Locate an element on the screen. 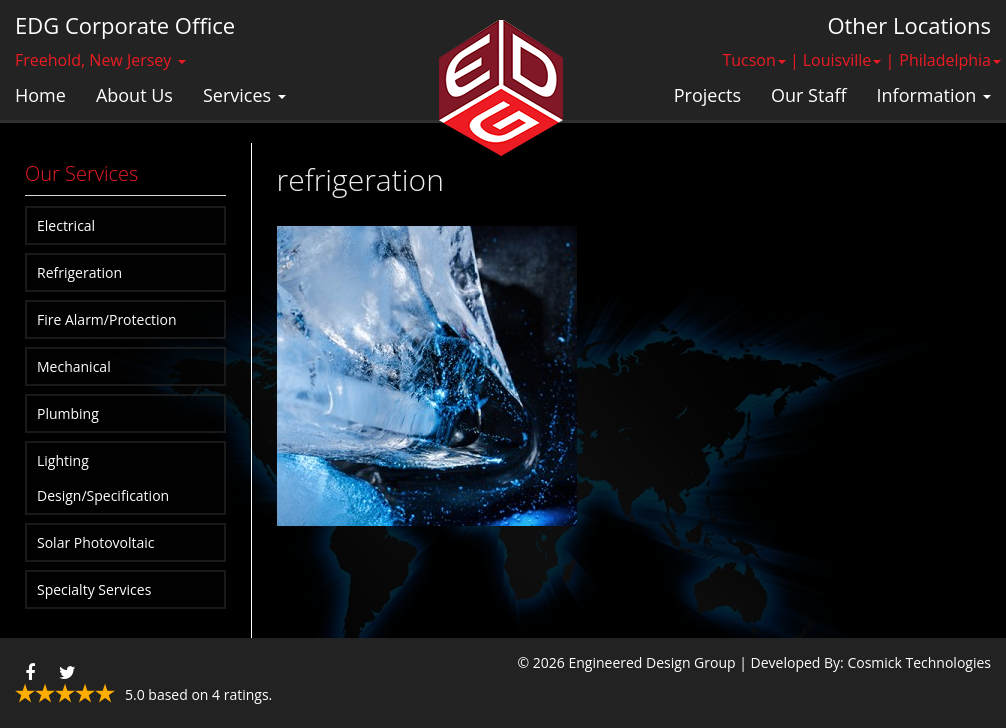  Information is located at coordinates (934, 95).